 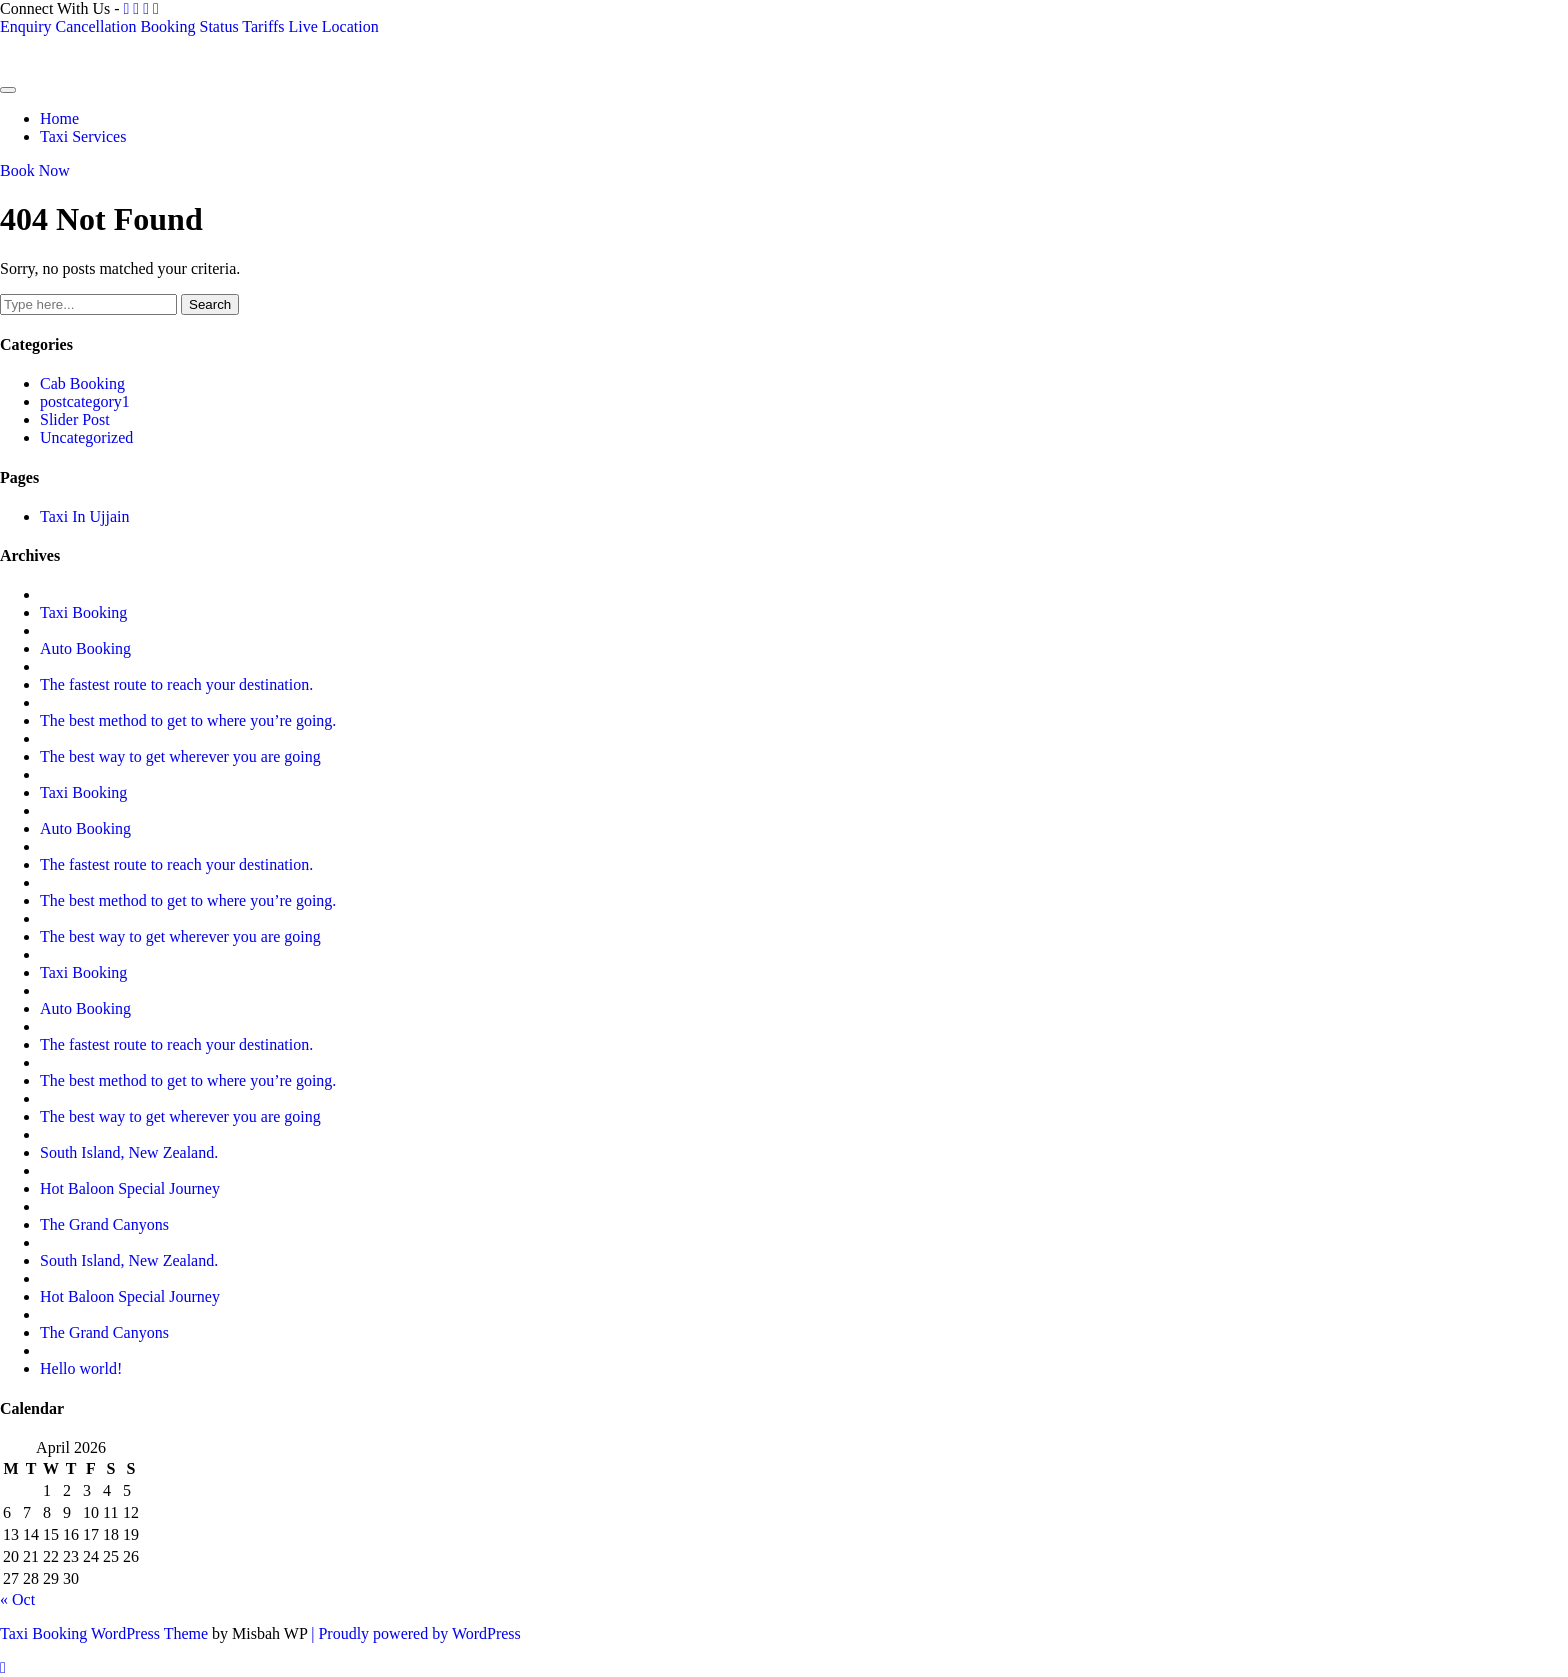 I want to click on Taxi Booking, so click(x=83, y=612).